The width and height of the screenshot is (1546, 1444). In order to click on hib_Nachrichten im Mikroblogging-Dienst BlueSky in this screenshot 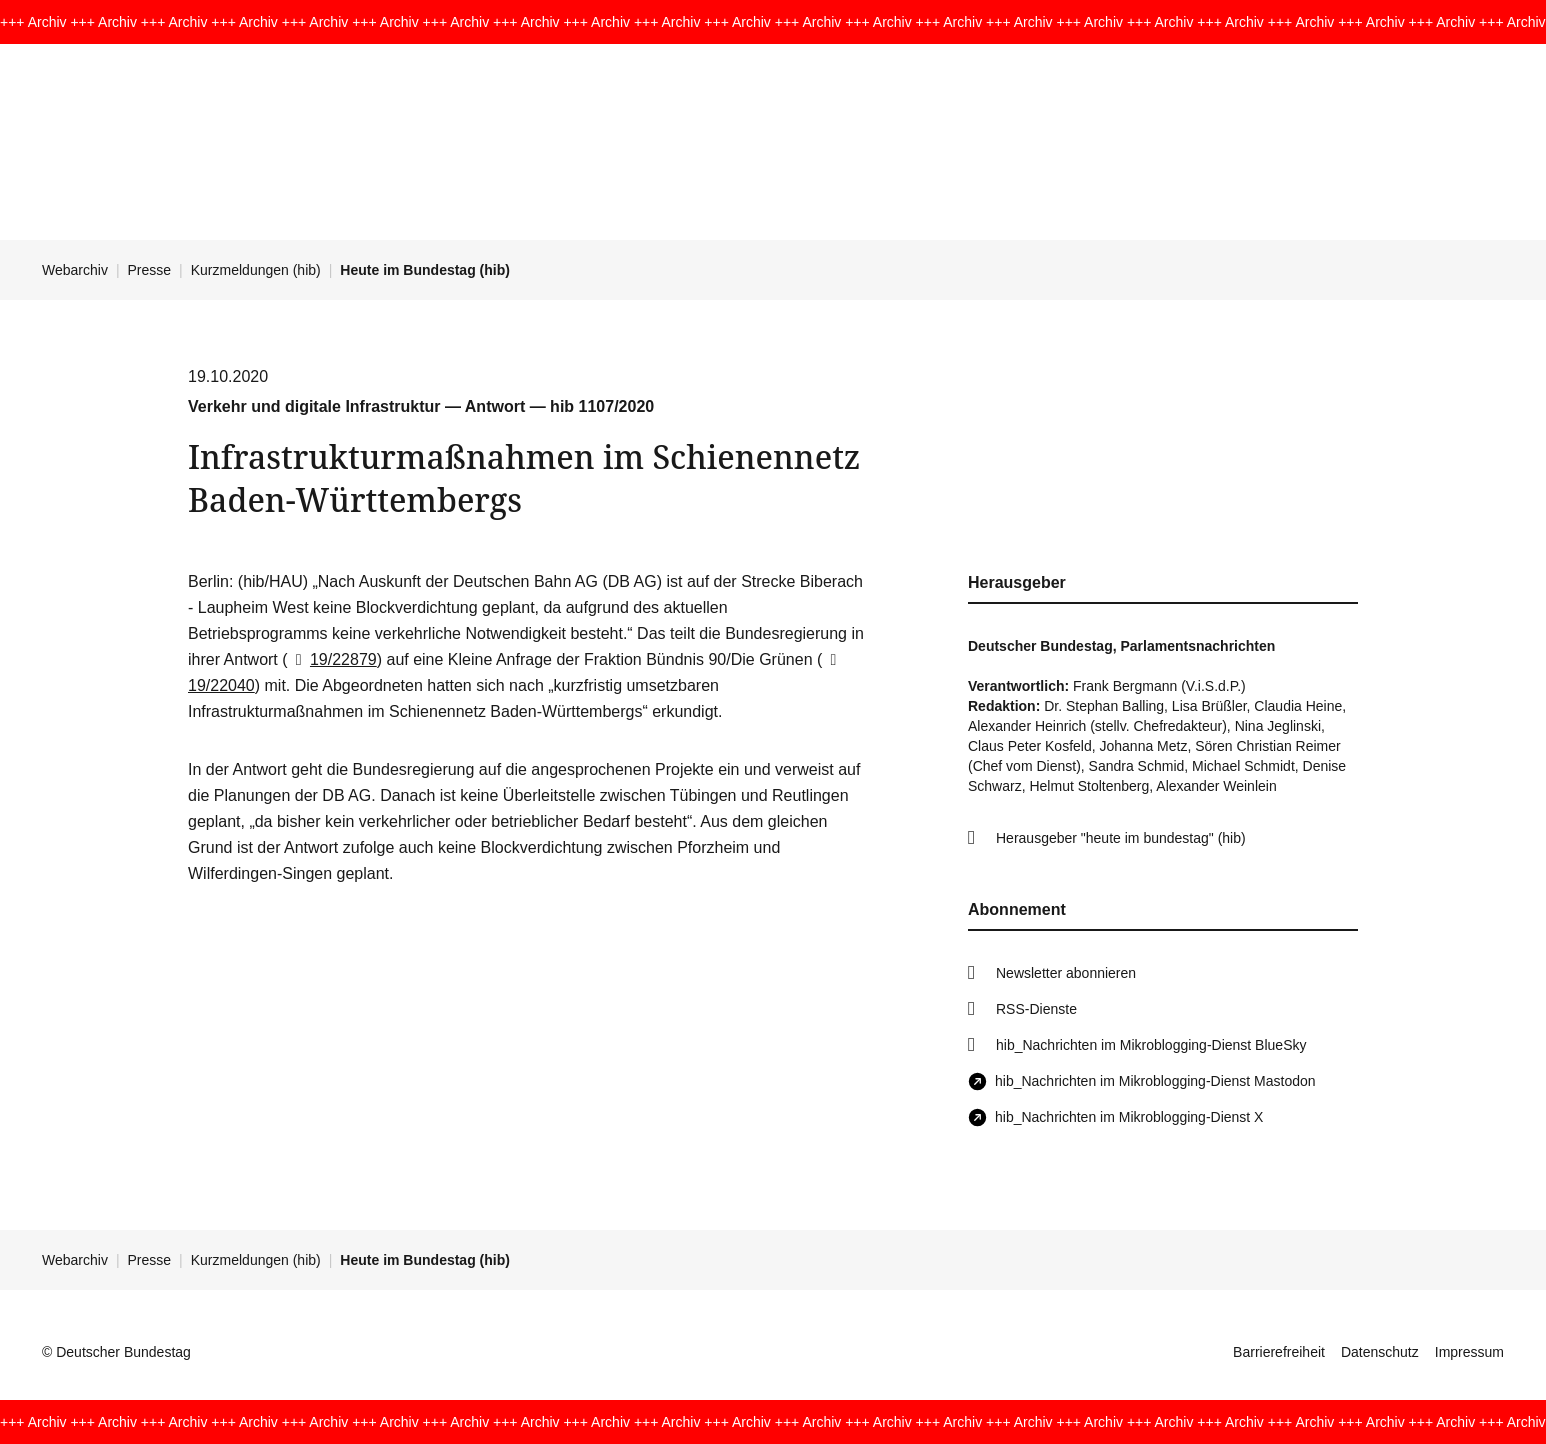, I will do `click(1151, 1045)`.